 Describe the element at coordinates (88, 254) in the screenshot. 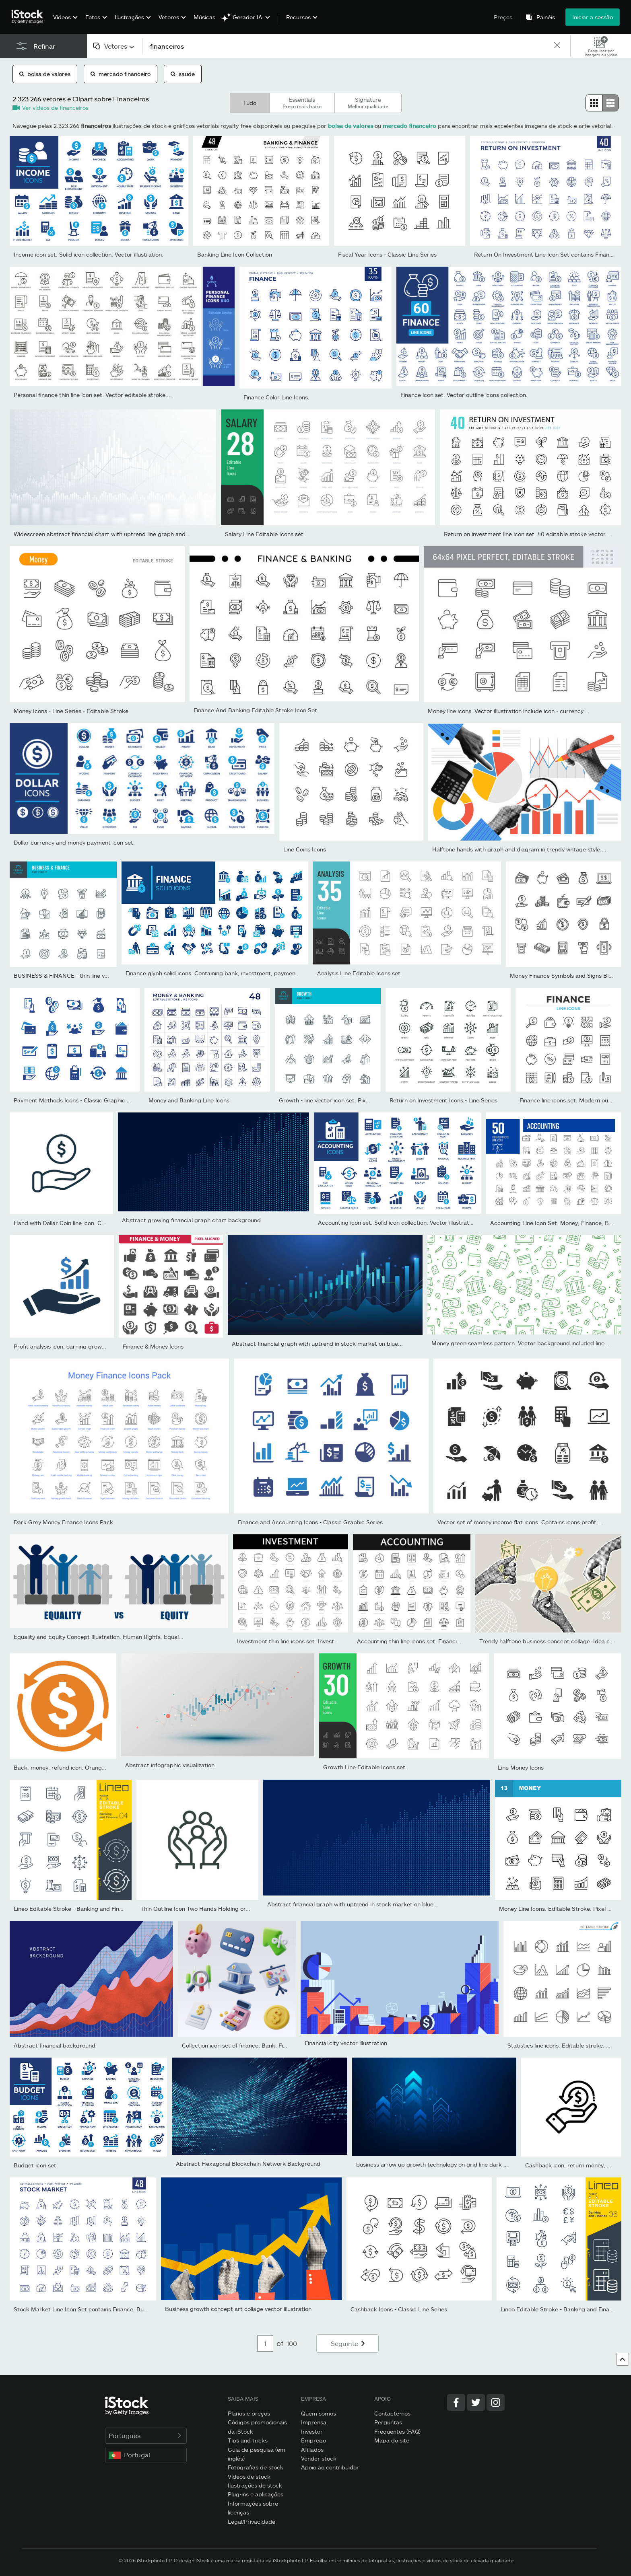

I see `Income icon set. Solid icon collection. Vector illustration.` at that location.